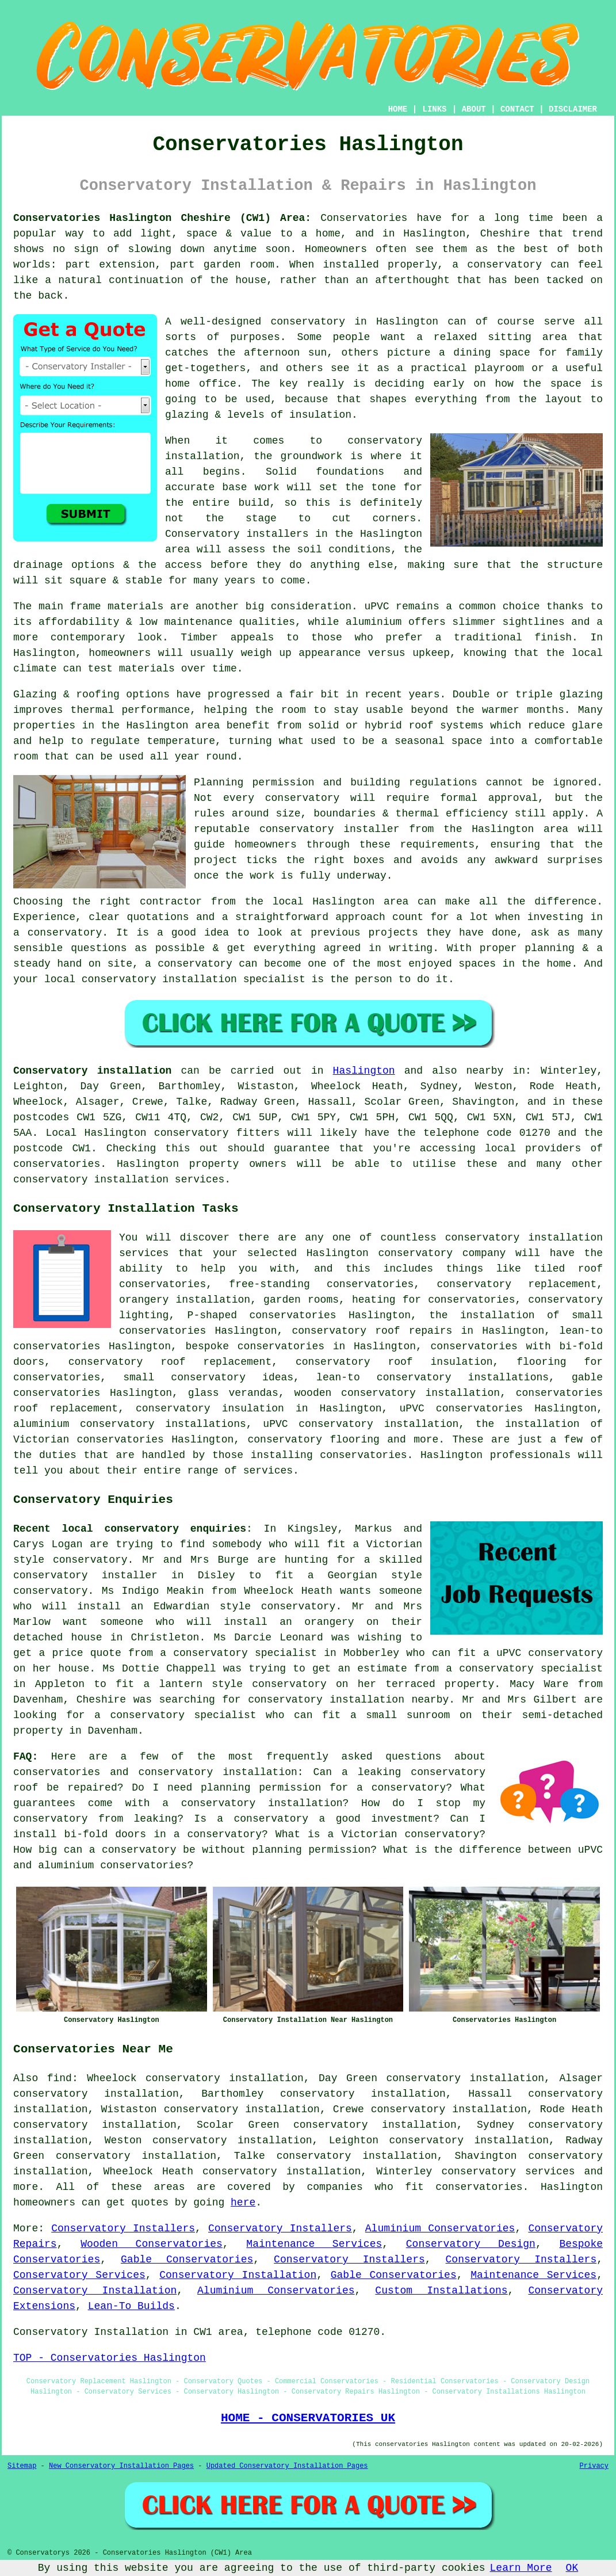 Image resolution: width=616 pixels, height=2576 pixels. I want to click on Privacy, so click(594, 2466).